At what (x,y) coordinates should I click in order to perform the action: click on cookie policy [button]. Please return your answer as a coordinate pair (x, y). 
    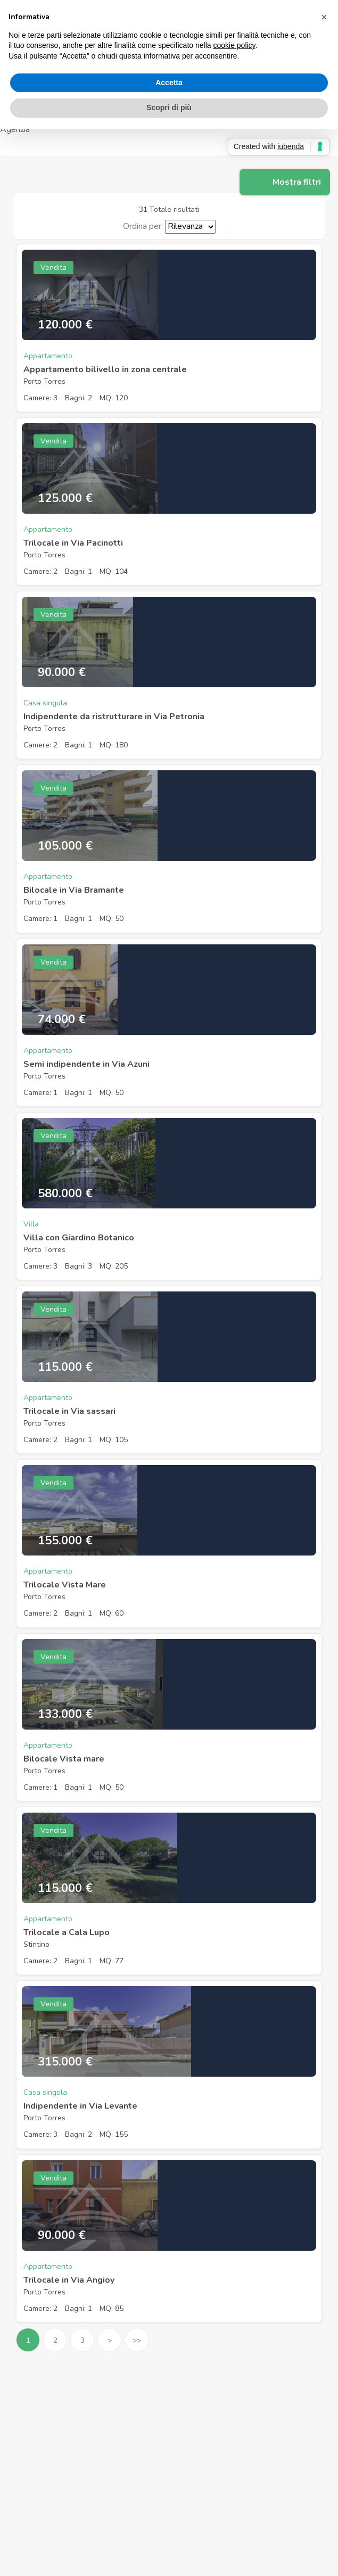
    Looking at the image, I should click on (234, 45).